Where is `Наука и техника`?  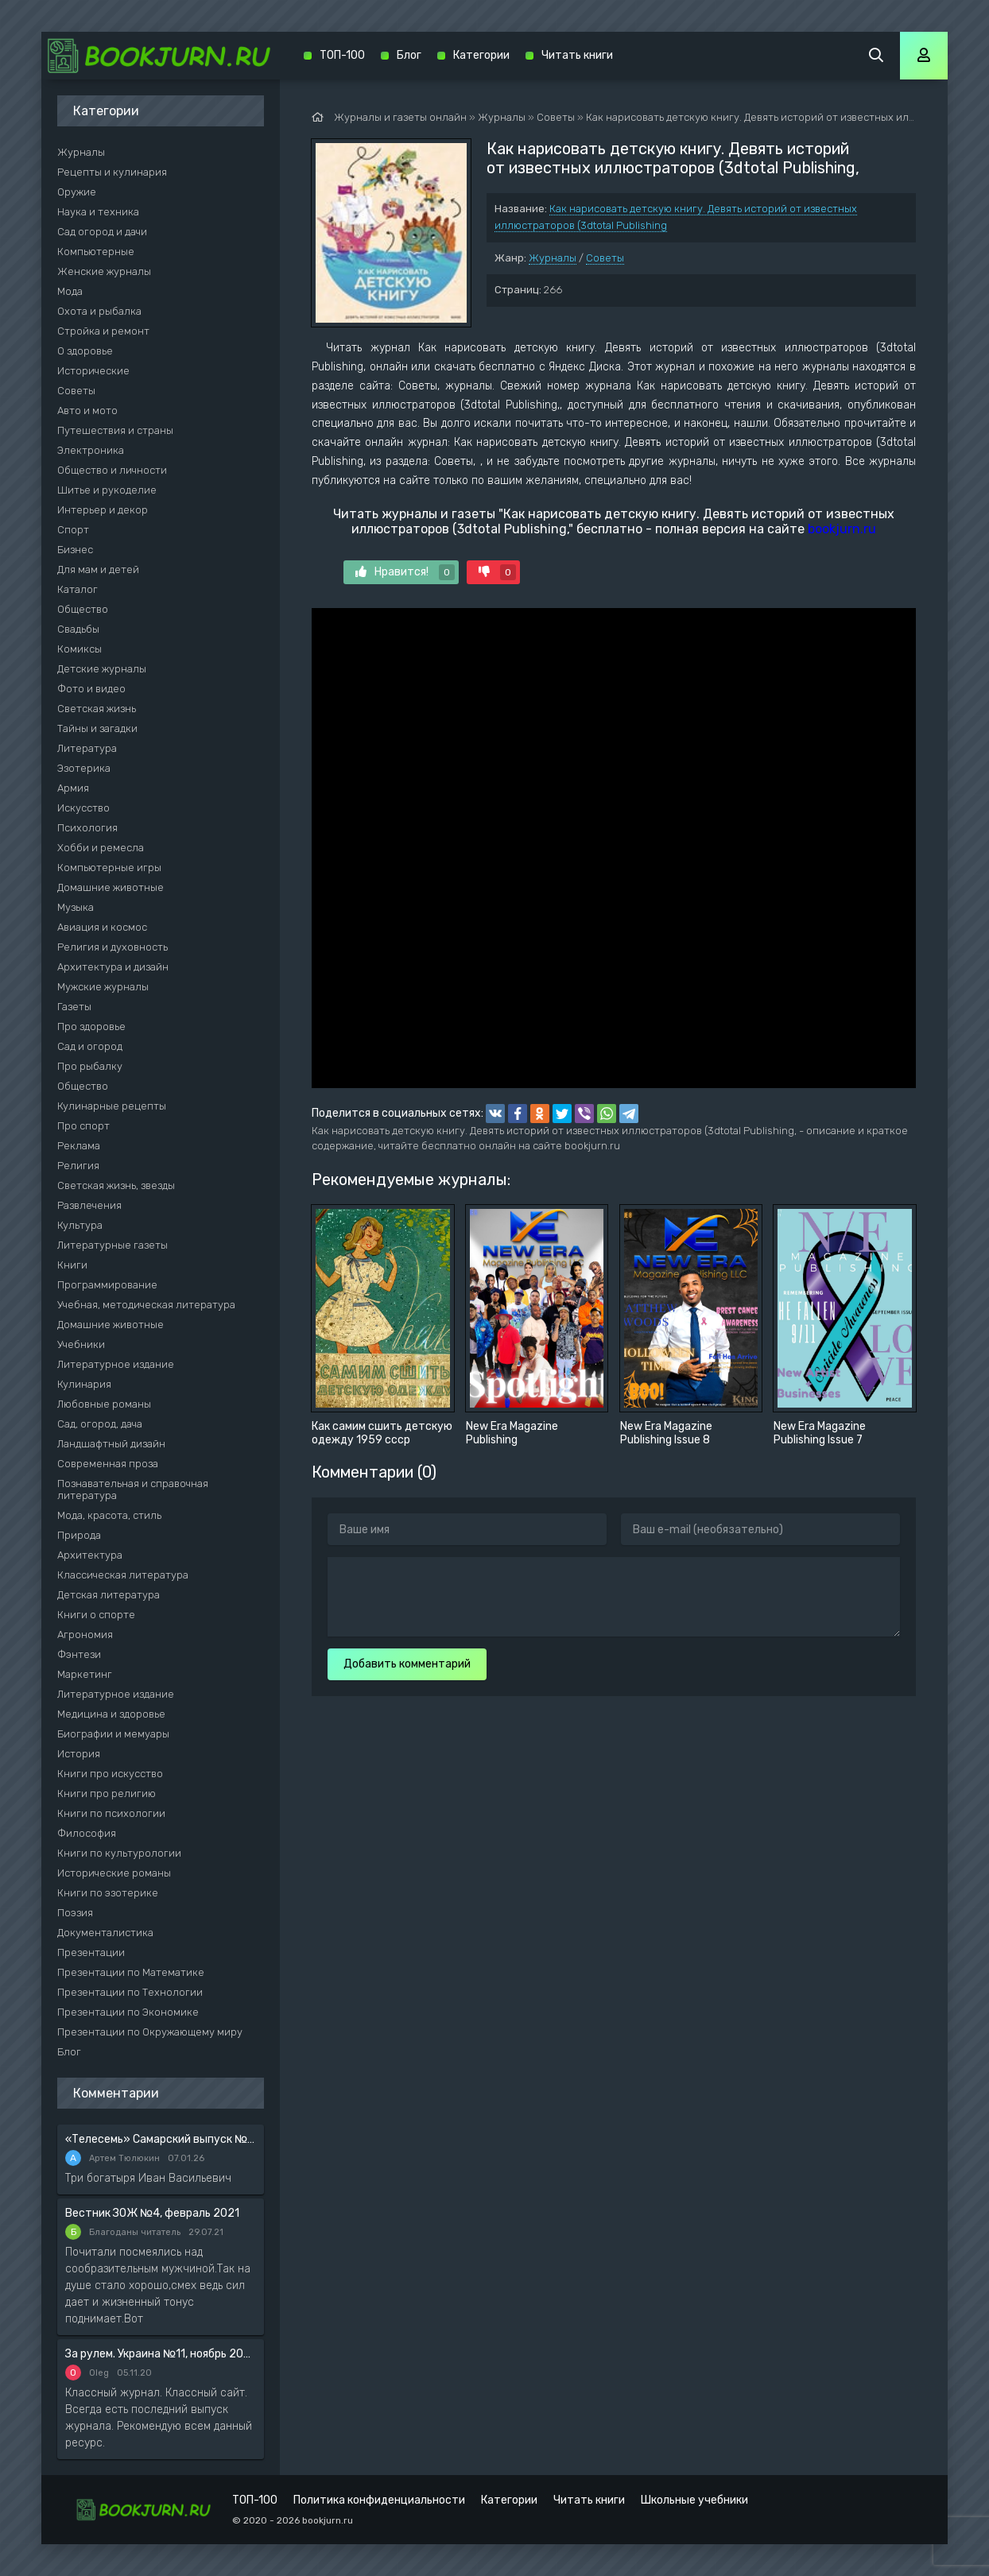 Наука и техника is located at coordinates (98, 212).